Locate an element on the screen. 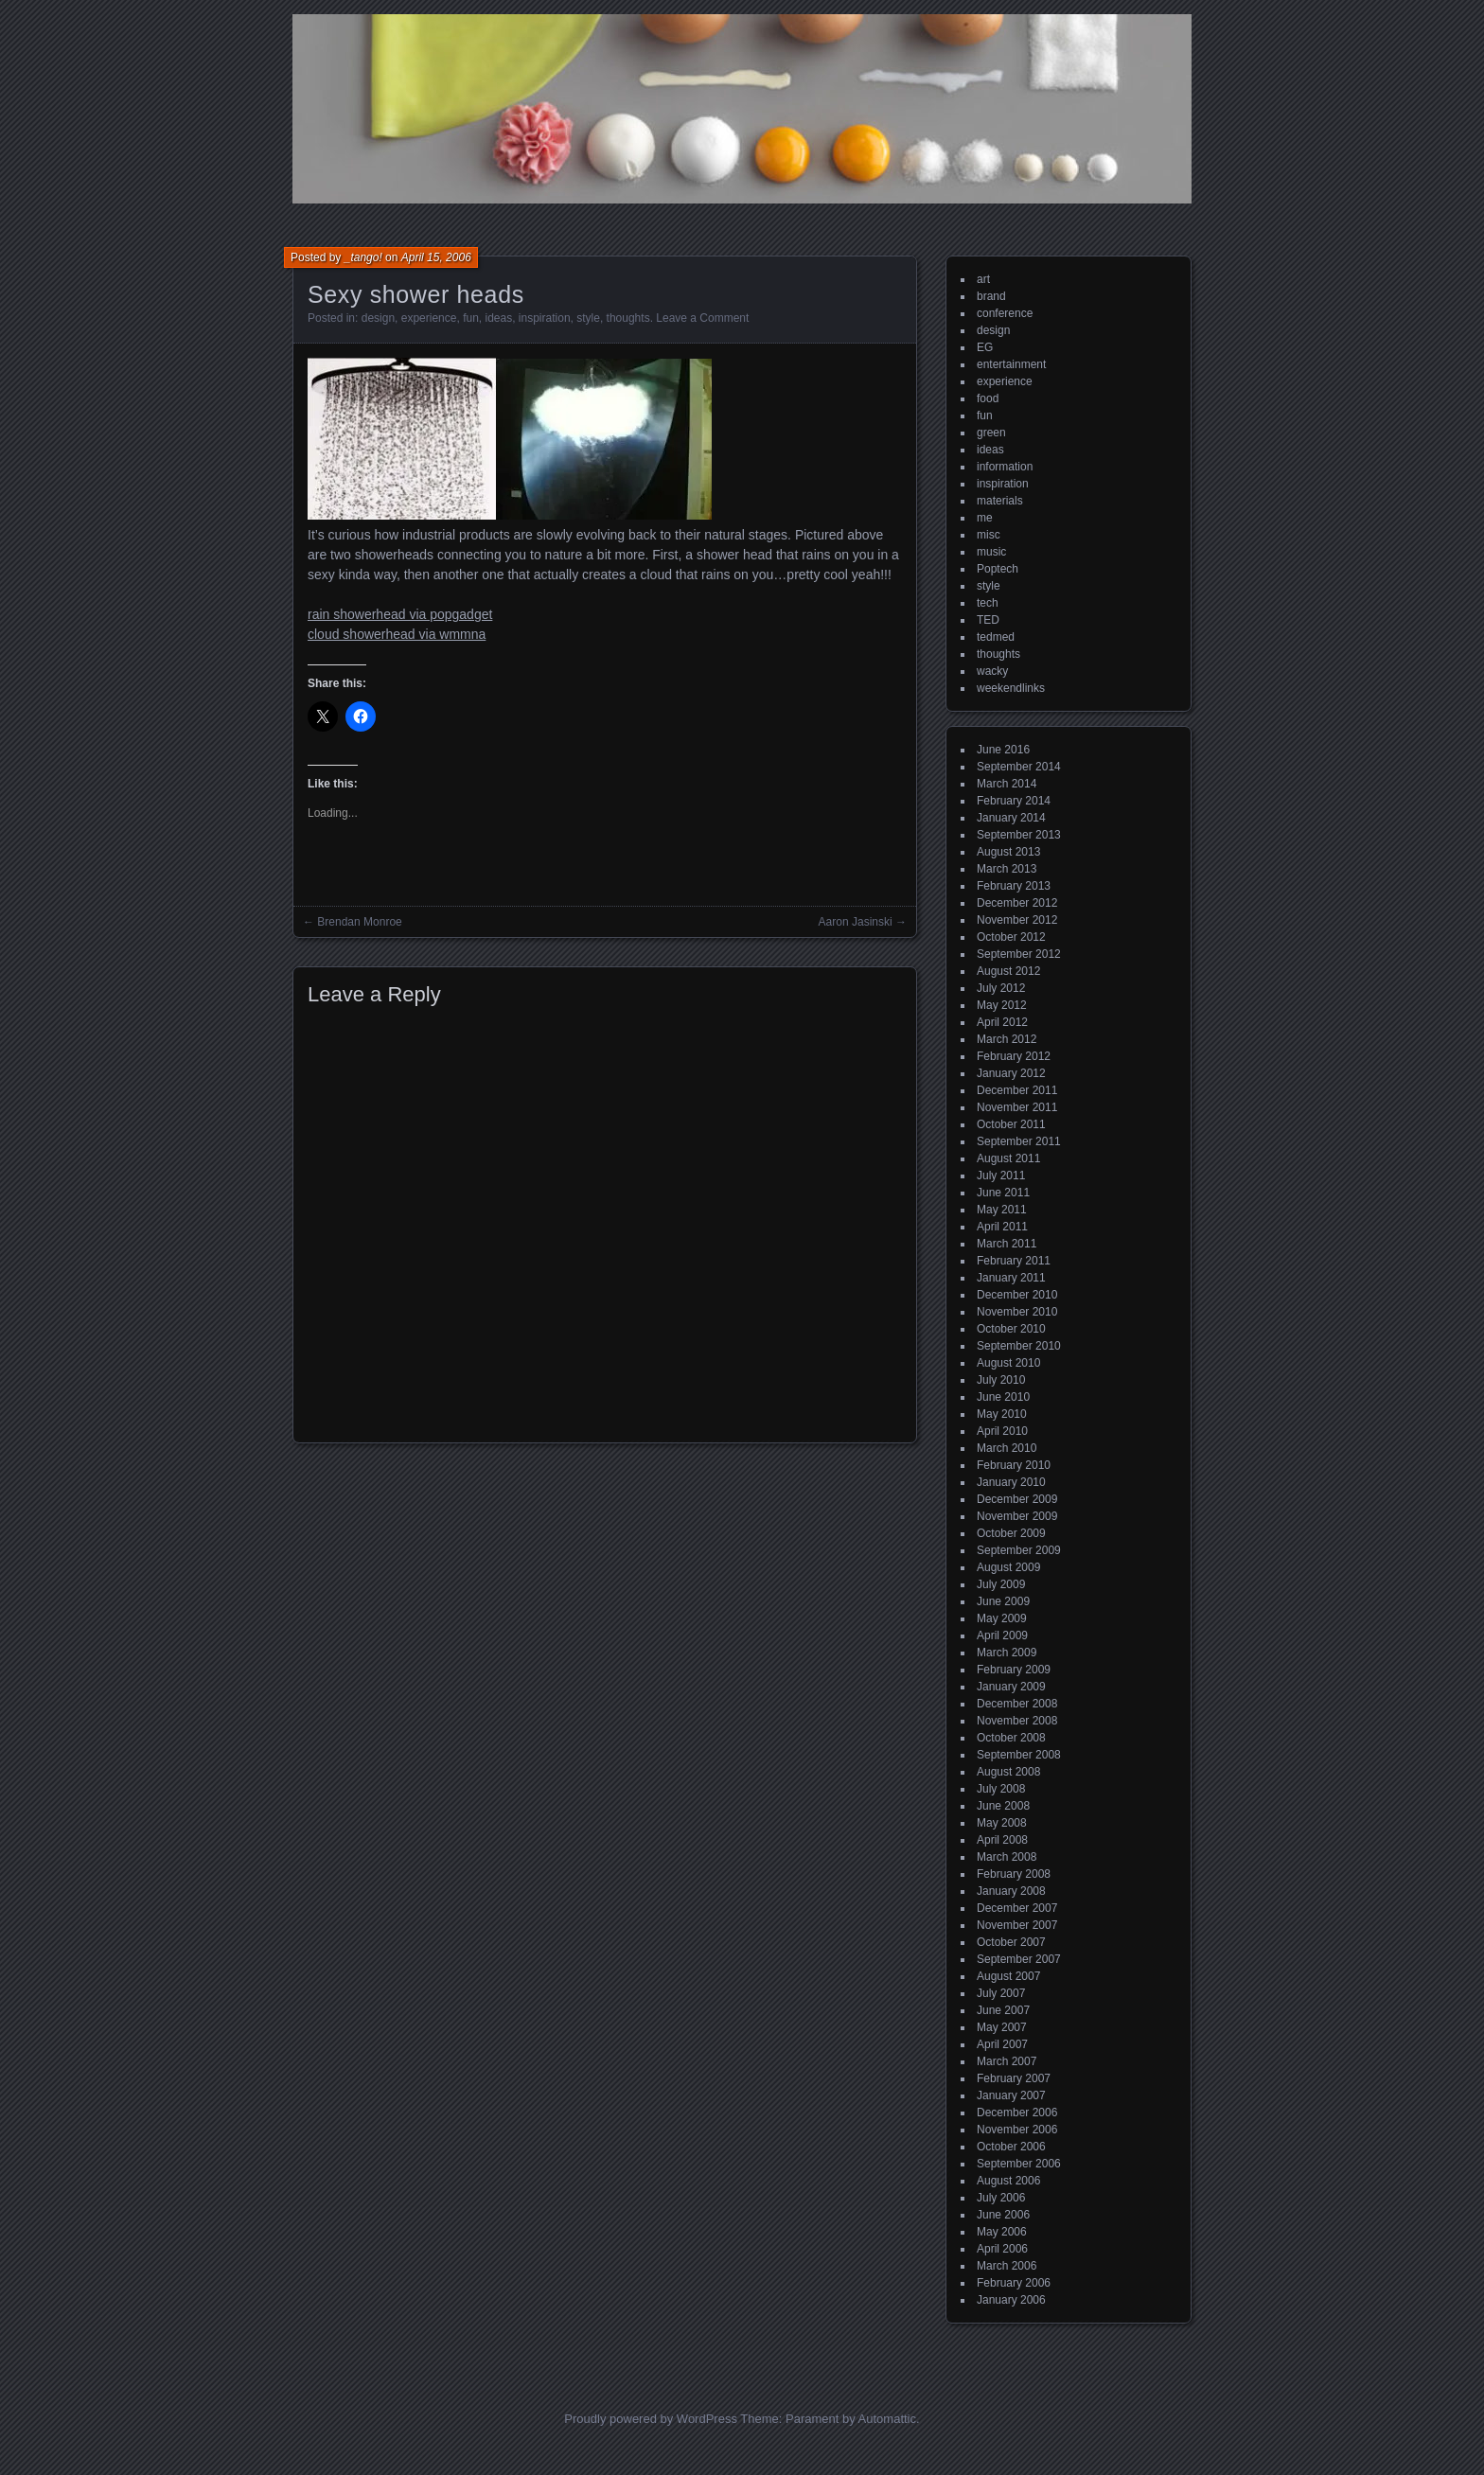 Image resolution: width=1484 pixels, height=2475 pixels. Proudly powered by WordPress is located at coordinates (650, 2419).